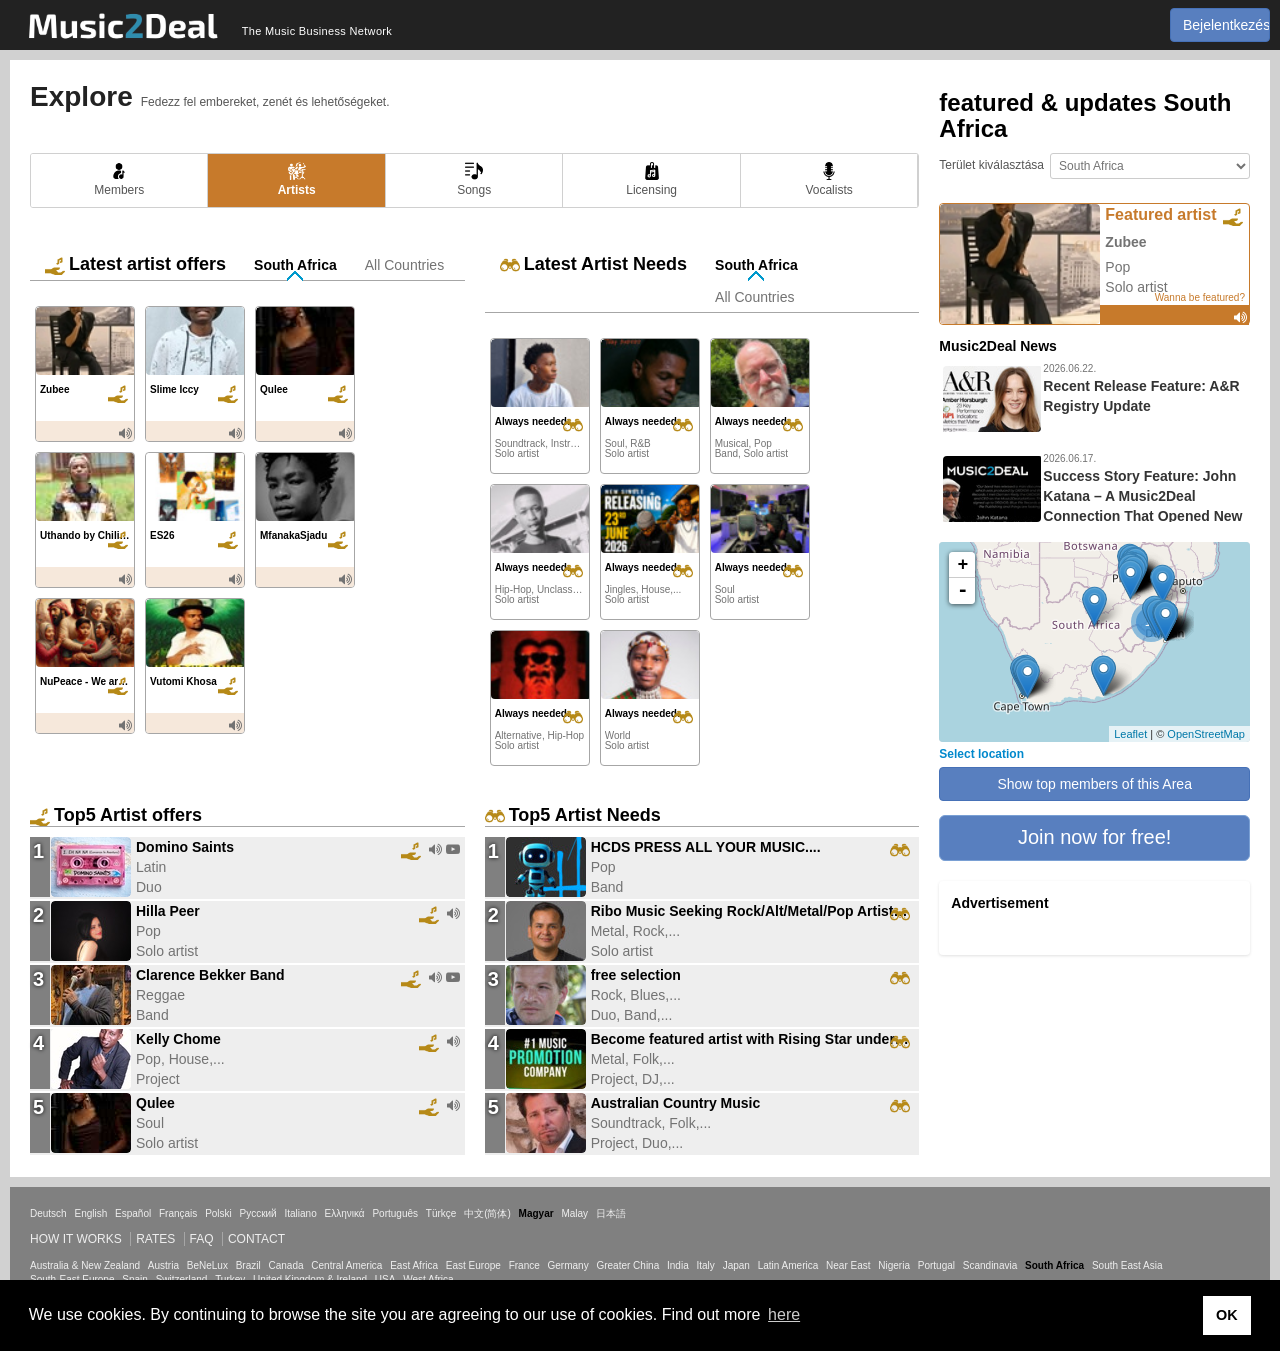 Image resolution: width=1280 pixels, height=1351 pixels. What do you see at coordinates (300, 1213) in the screenshot?
I see `Italiano` at bounding box center [300, 1213].